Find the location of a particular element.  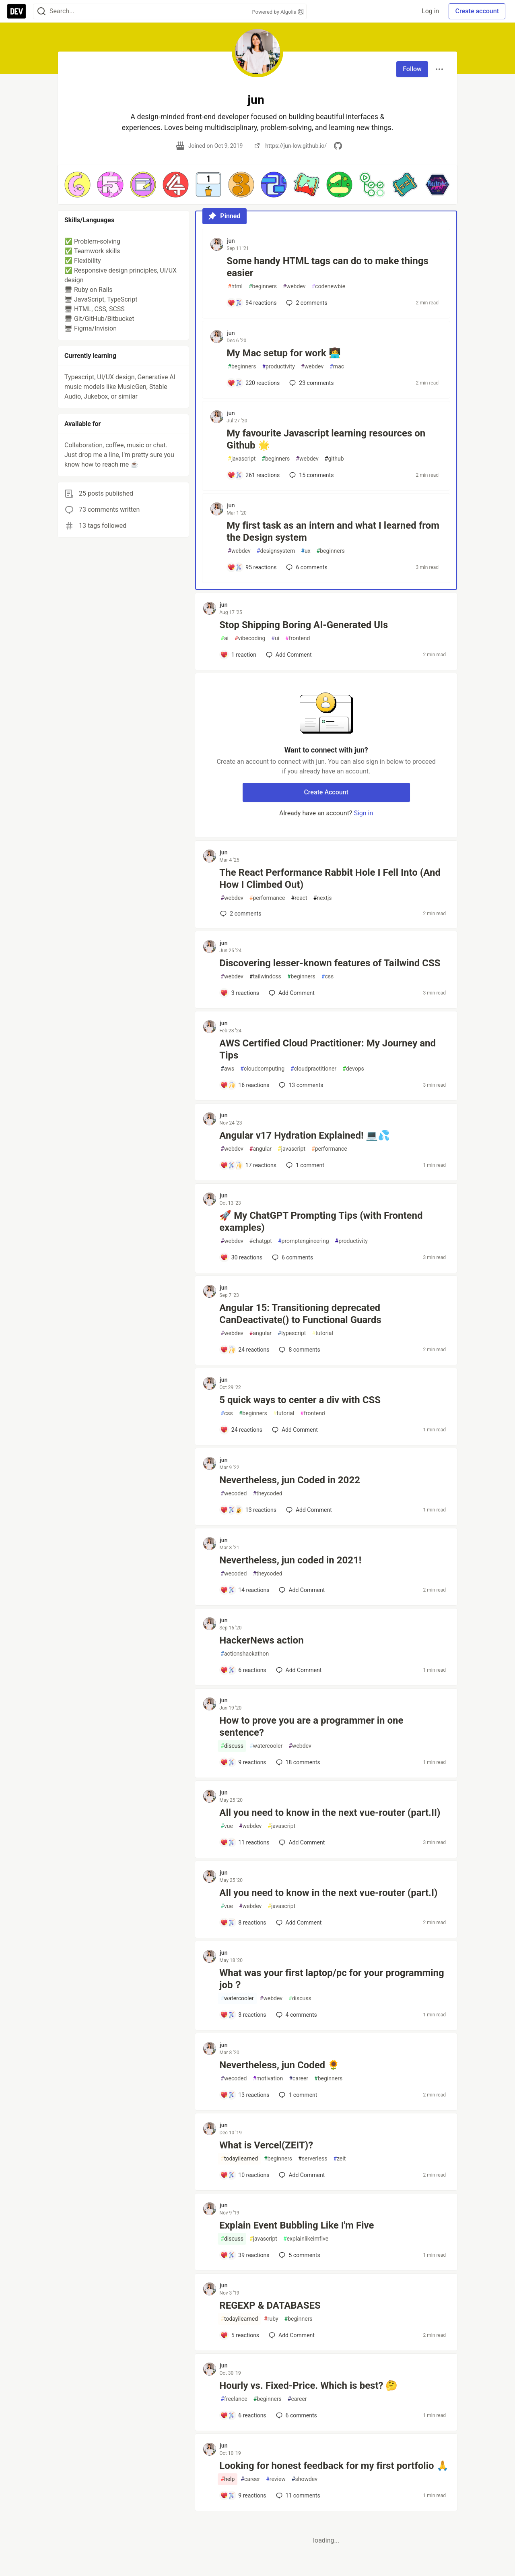

[Add a comment to post - Hourly vs. Fixed-Price. Which is best? 🤔] is located at coordinates (243, 2415).